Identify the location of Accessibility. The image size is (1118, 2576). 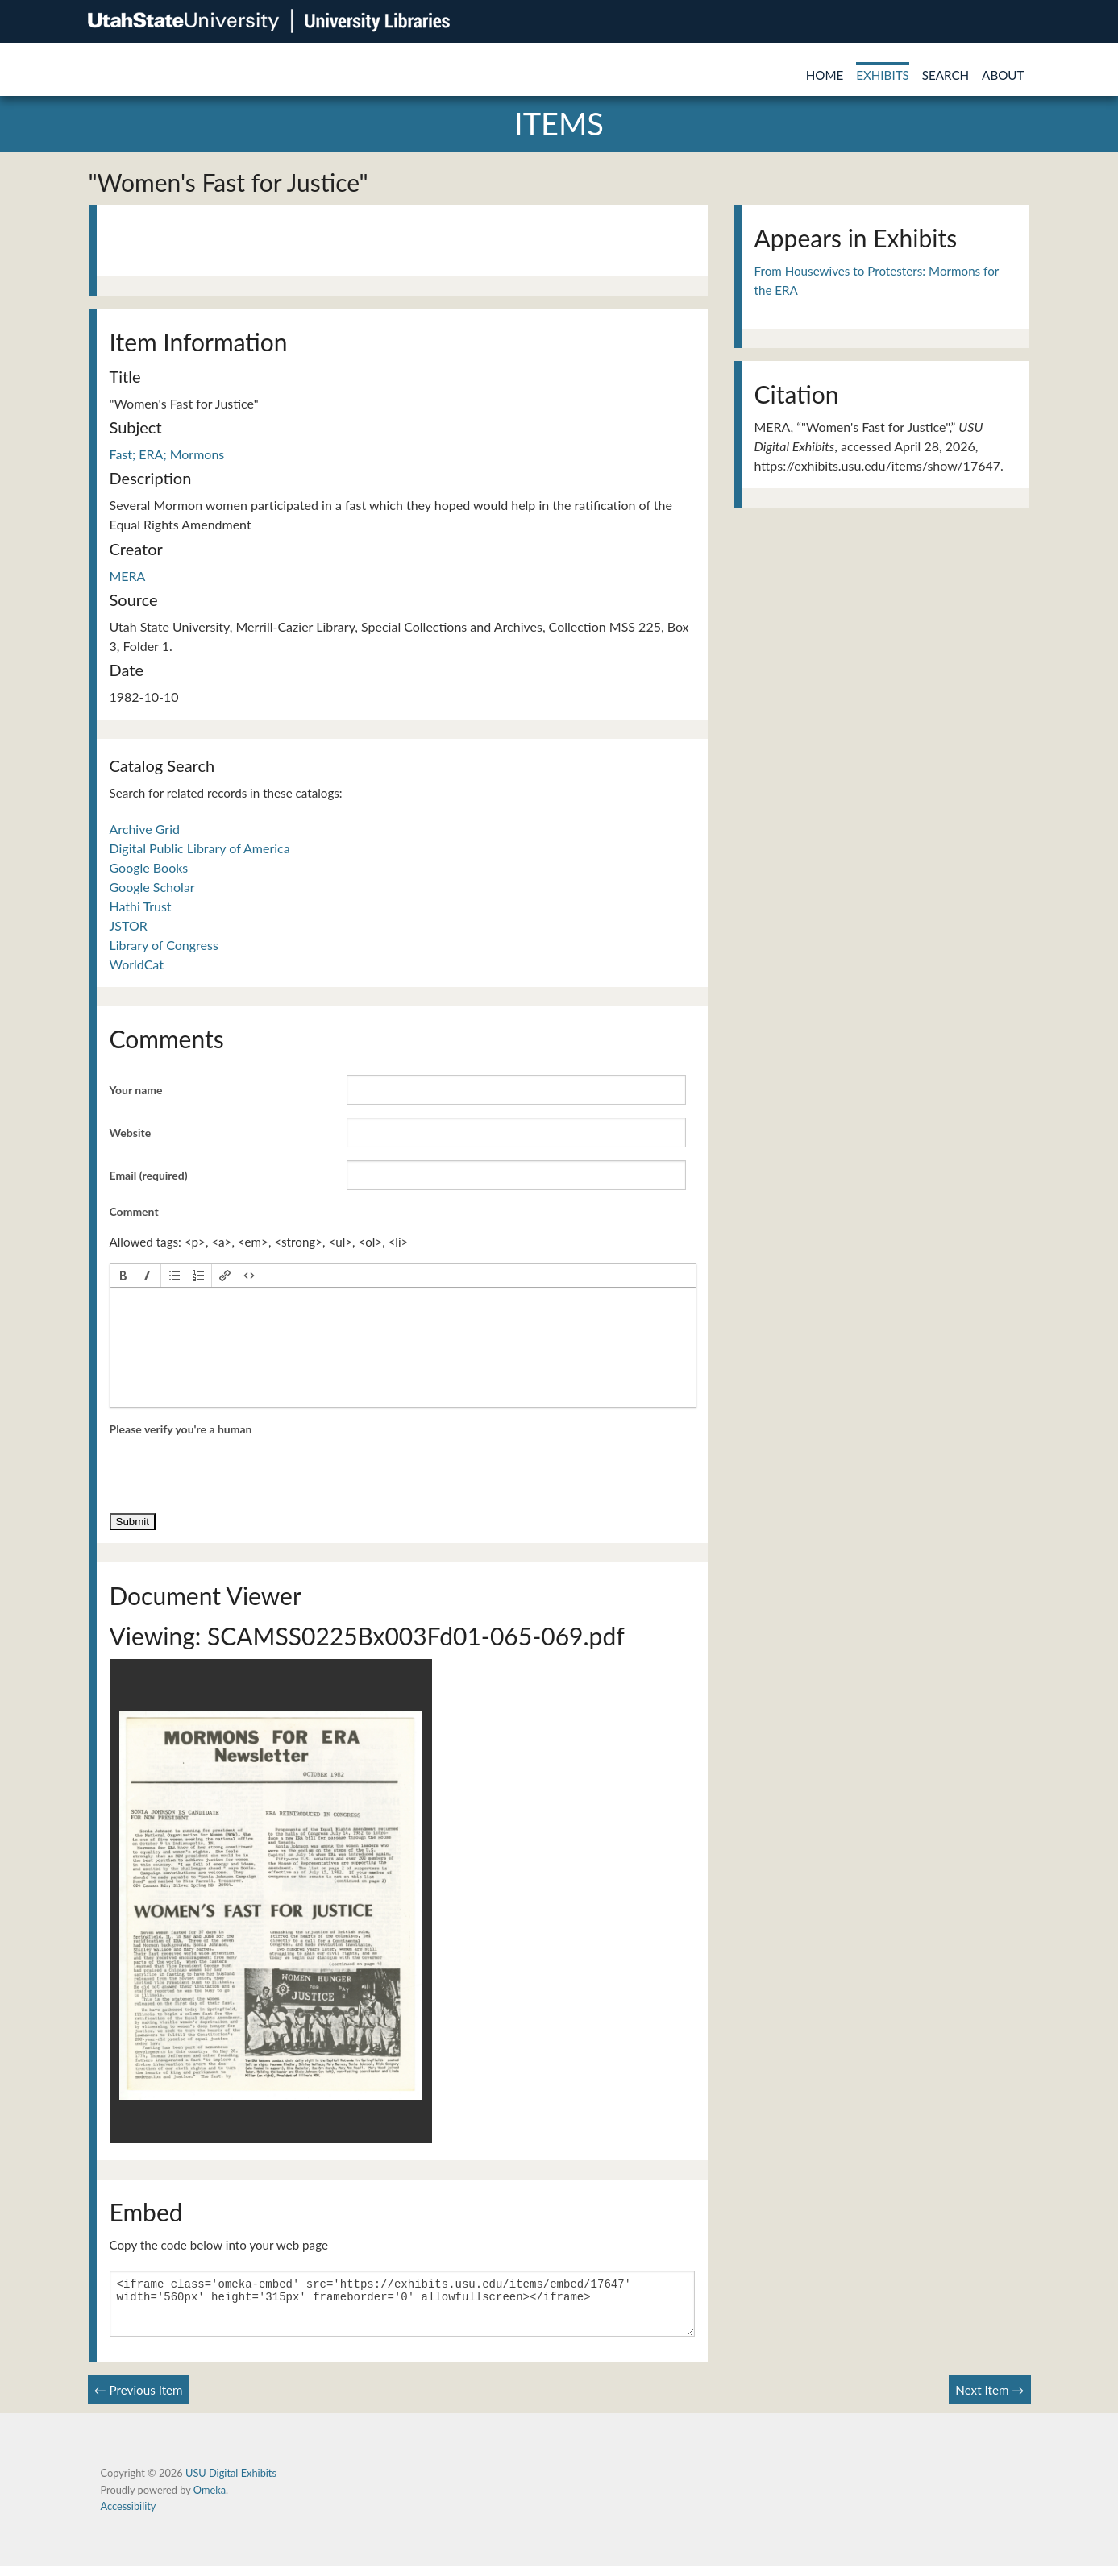
(128, 2515).